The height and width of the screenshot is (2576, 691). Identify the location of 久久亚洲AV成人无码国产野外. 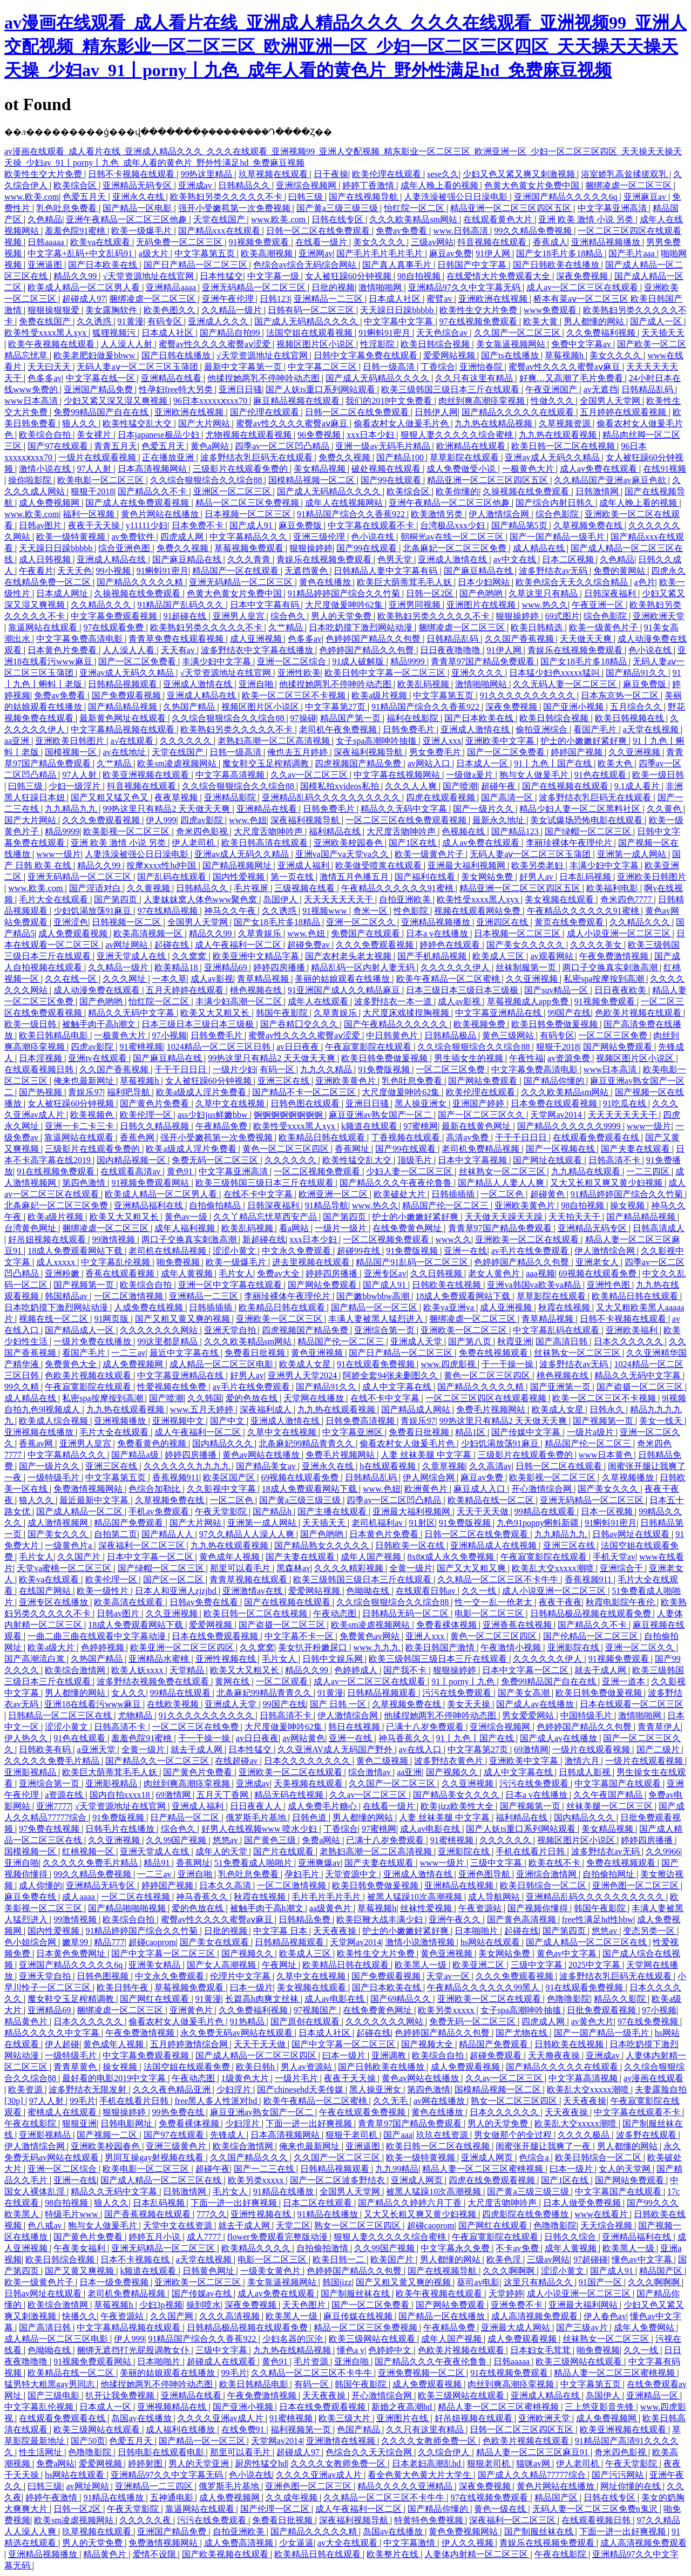
(336, 1749).